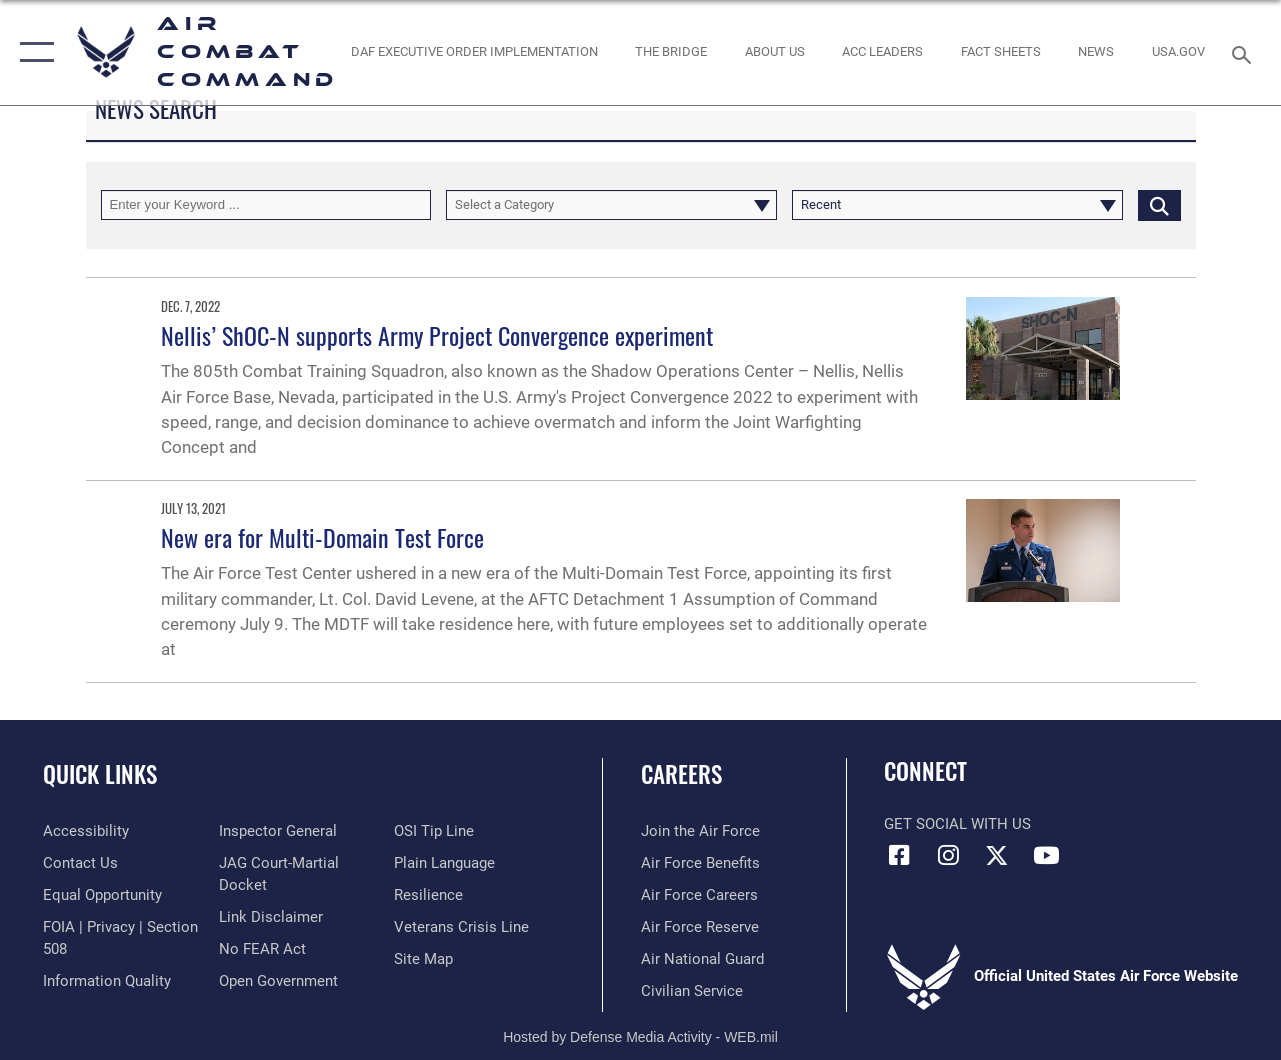 The width and height of the screenshot is (1281, 1060). I want to click on [Information about our website links opens in a new window], so click(271, 917).